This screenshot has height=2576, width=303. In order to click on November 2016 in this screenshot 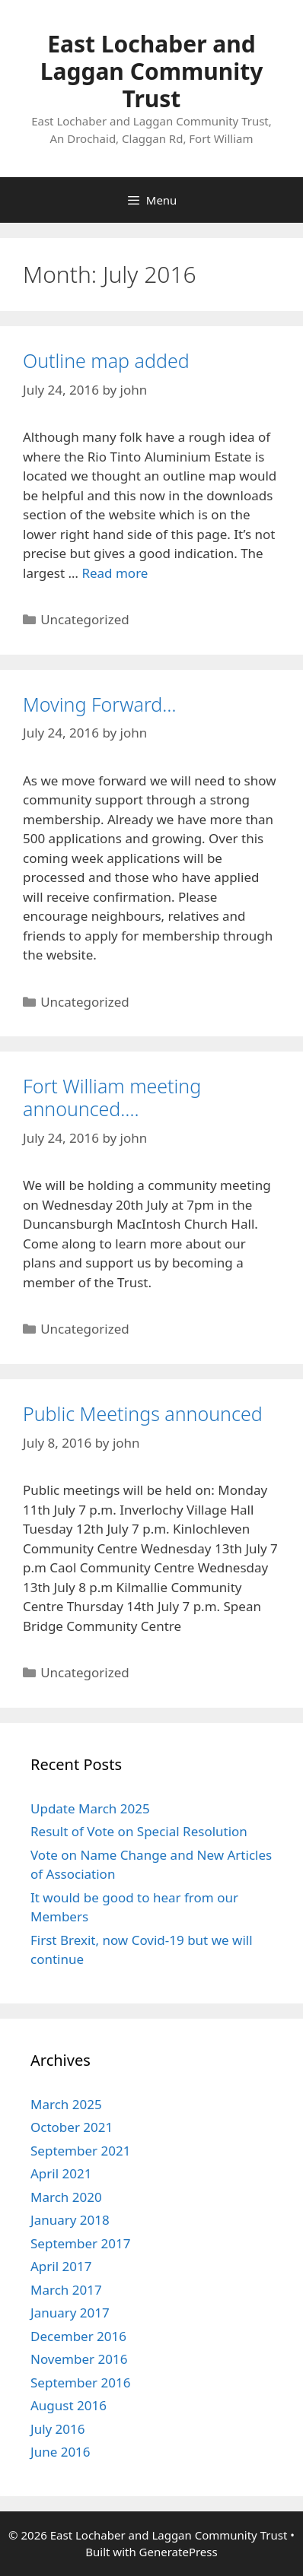, I will do `click(78, 2359)`.